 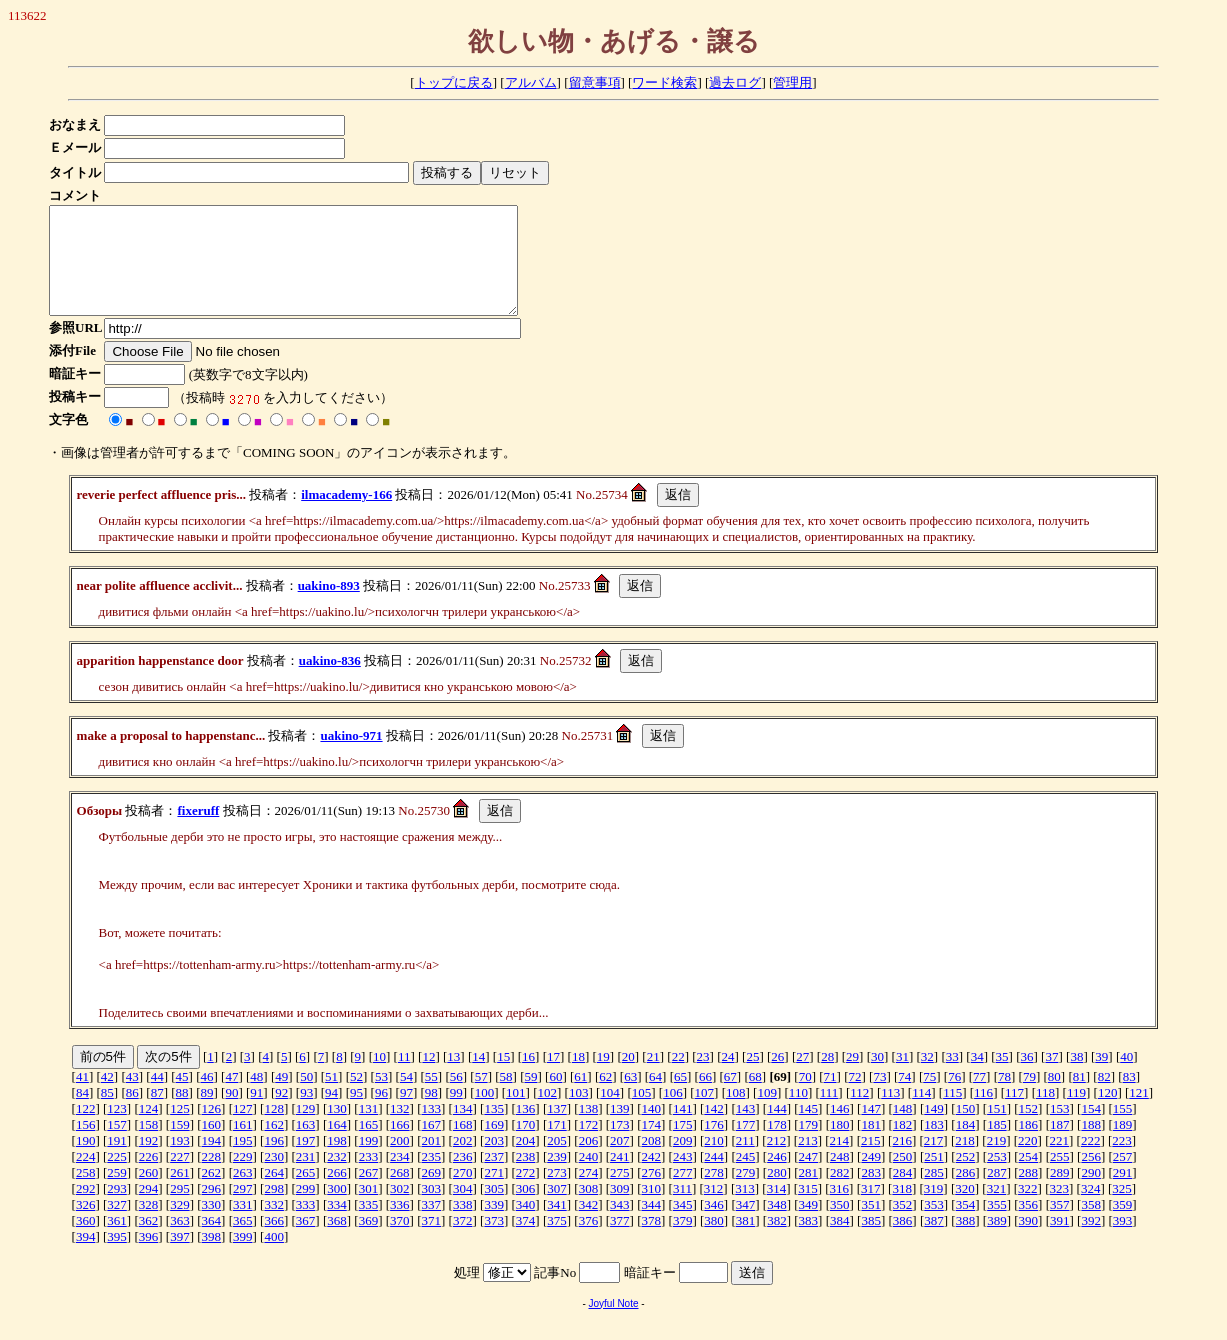 What do you see at coordinates (620, 1145) in the screenshot?
I see `173` at bounding box center [620, 1145].